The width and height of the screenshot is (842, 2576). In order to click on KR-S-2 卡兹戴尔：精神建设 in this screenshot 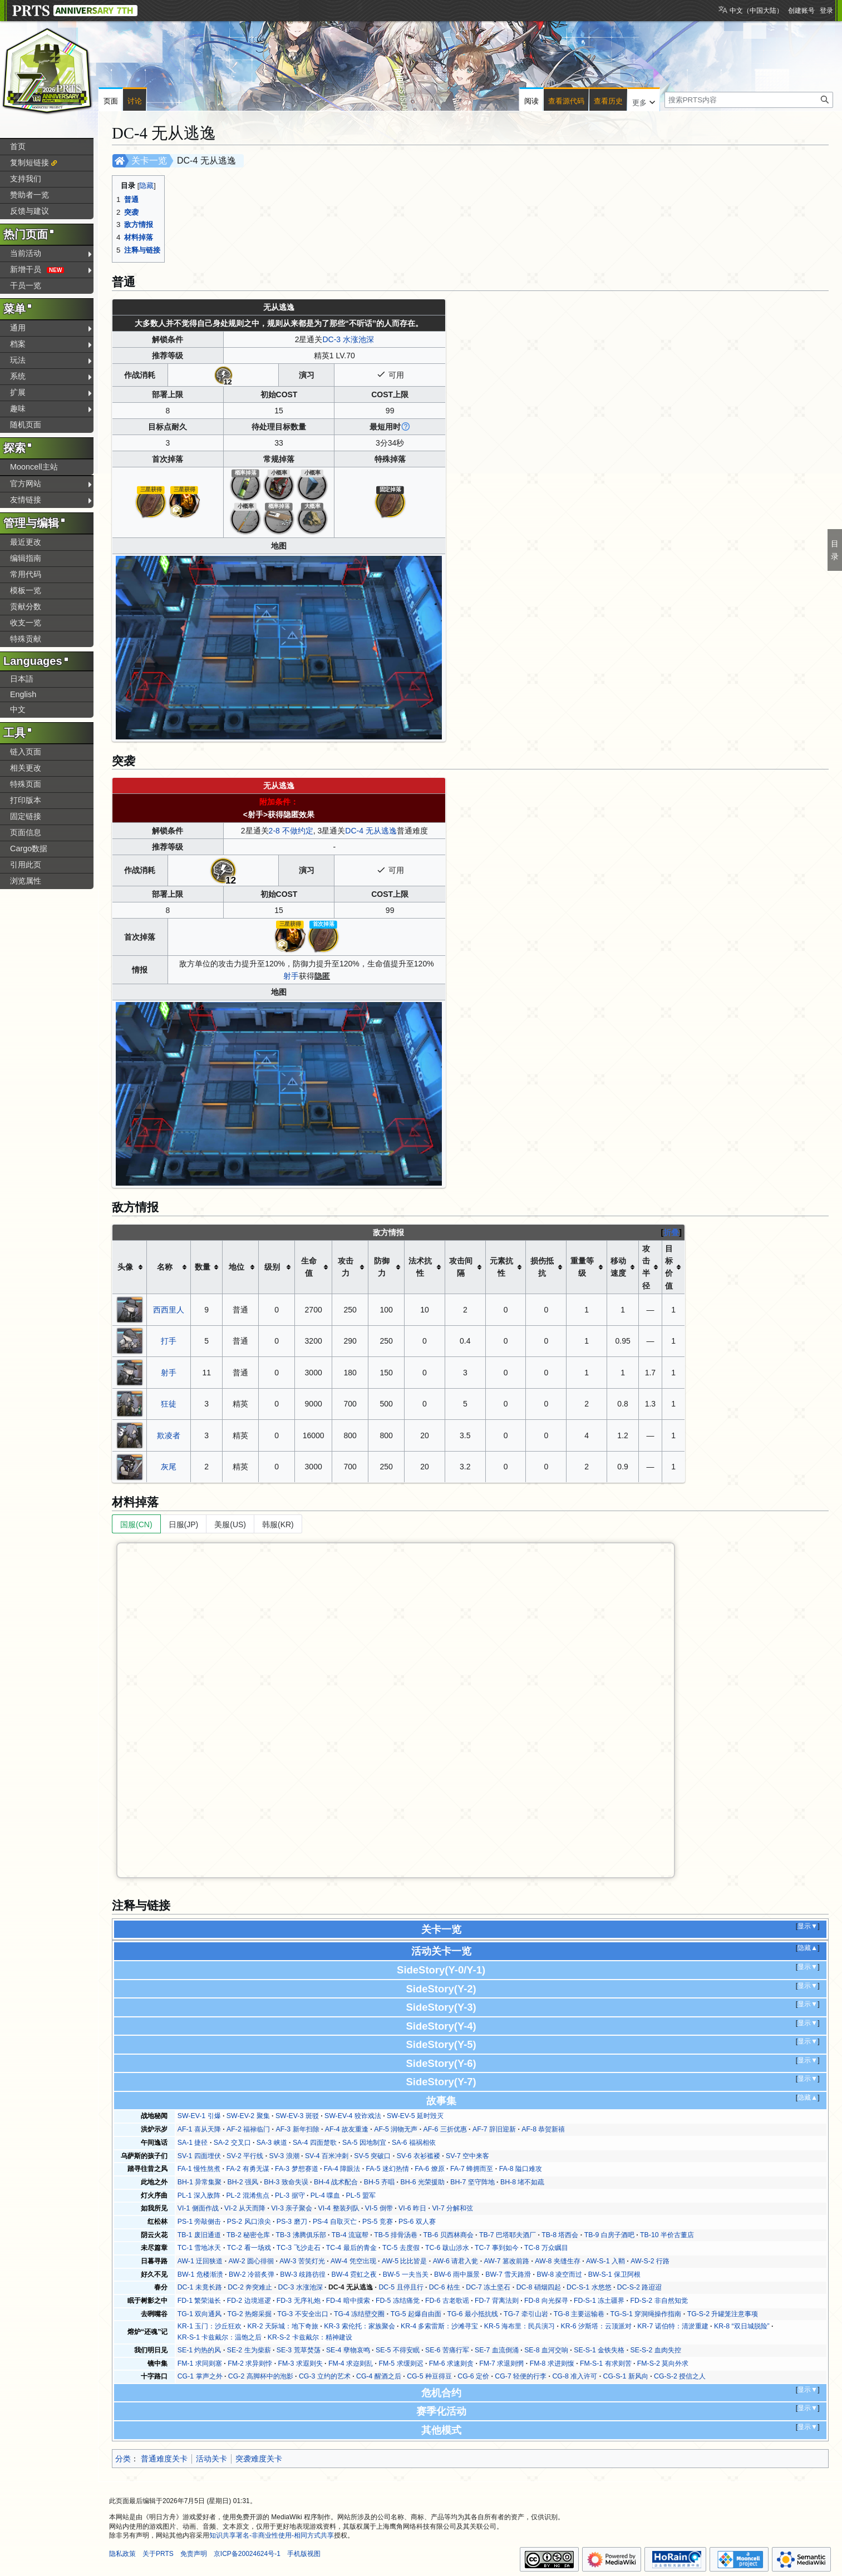, I will do `click(310, 2337)`.